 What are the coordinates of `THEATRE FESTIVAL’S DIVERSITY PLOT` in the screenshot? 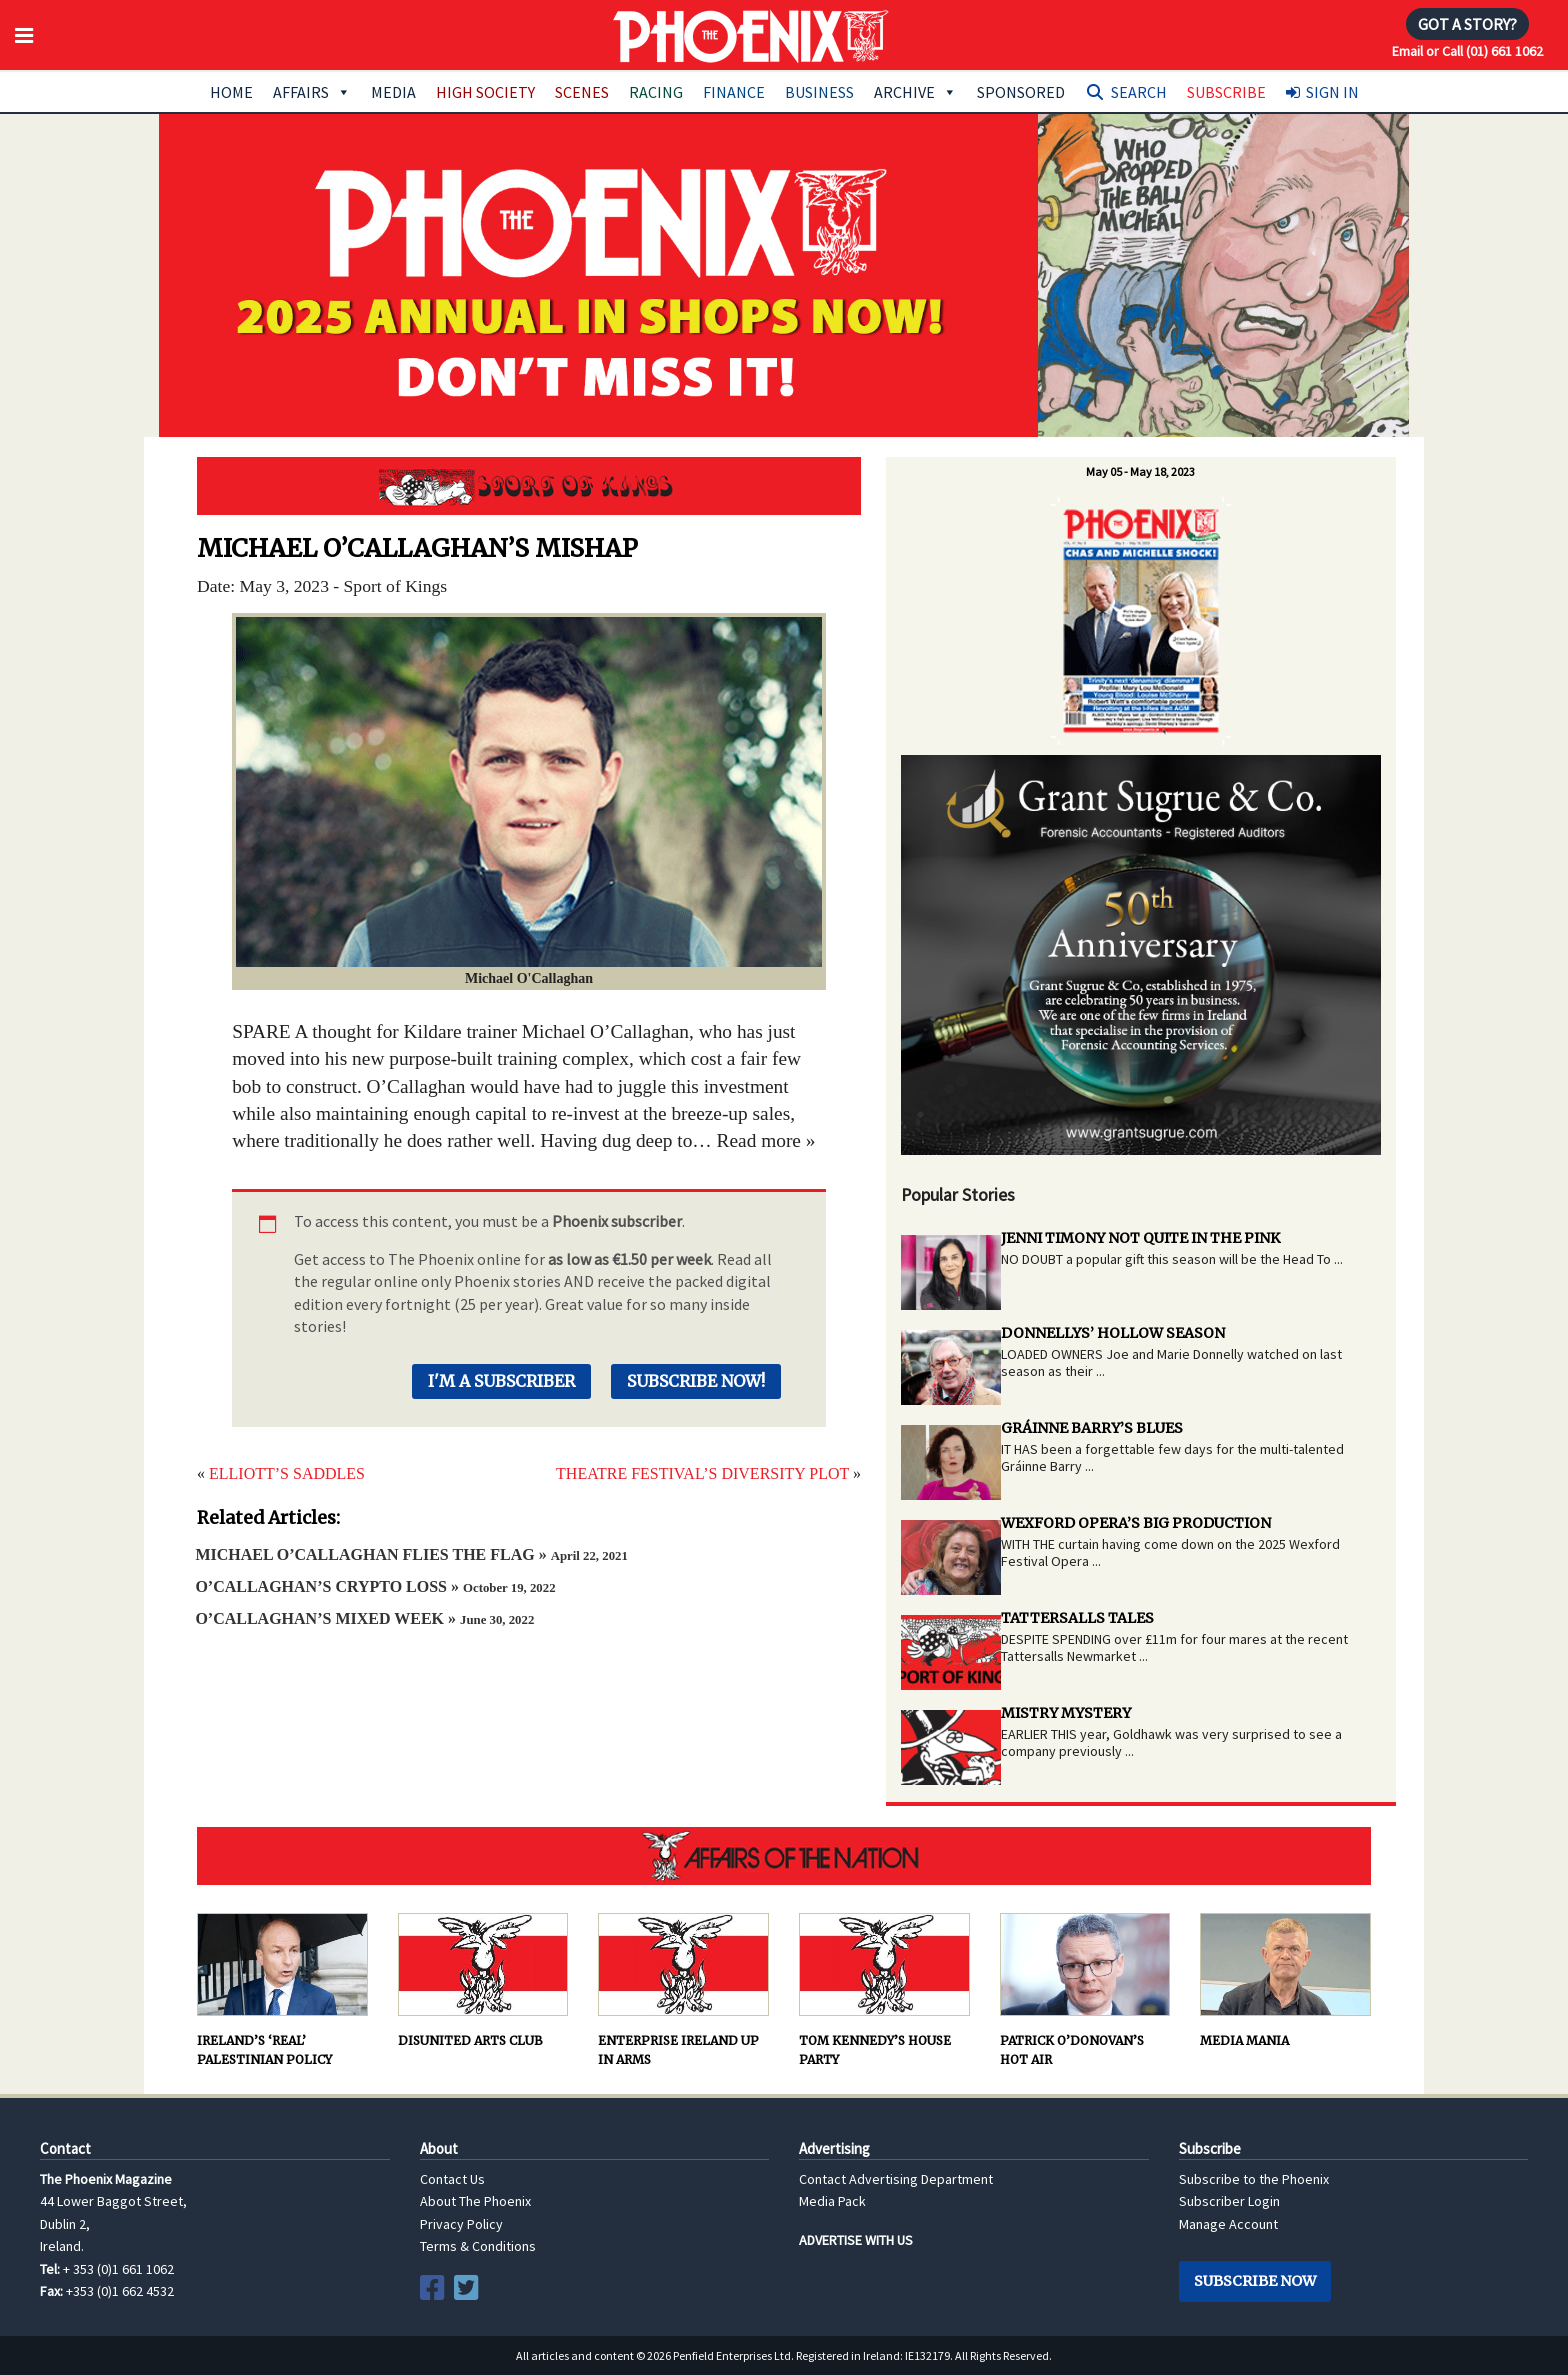 It's located at (702, 1473).